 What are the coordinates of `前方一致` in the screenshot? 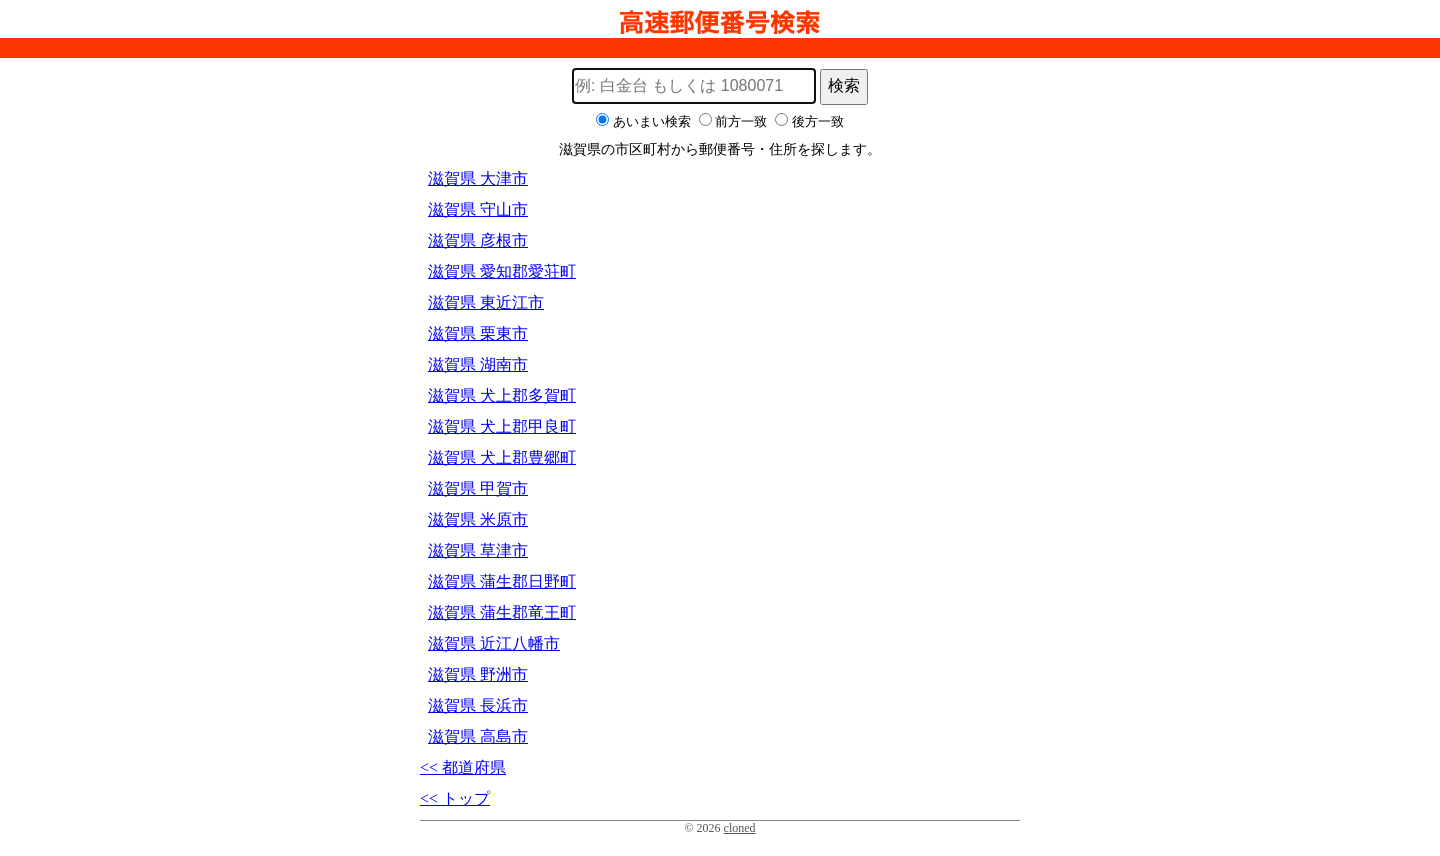 It's located at (741, 122).